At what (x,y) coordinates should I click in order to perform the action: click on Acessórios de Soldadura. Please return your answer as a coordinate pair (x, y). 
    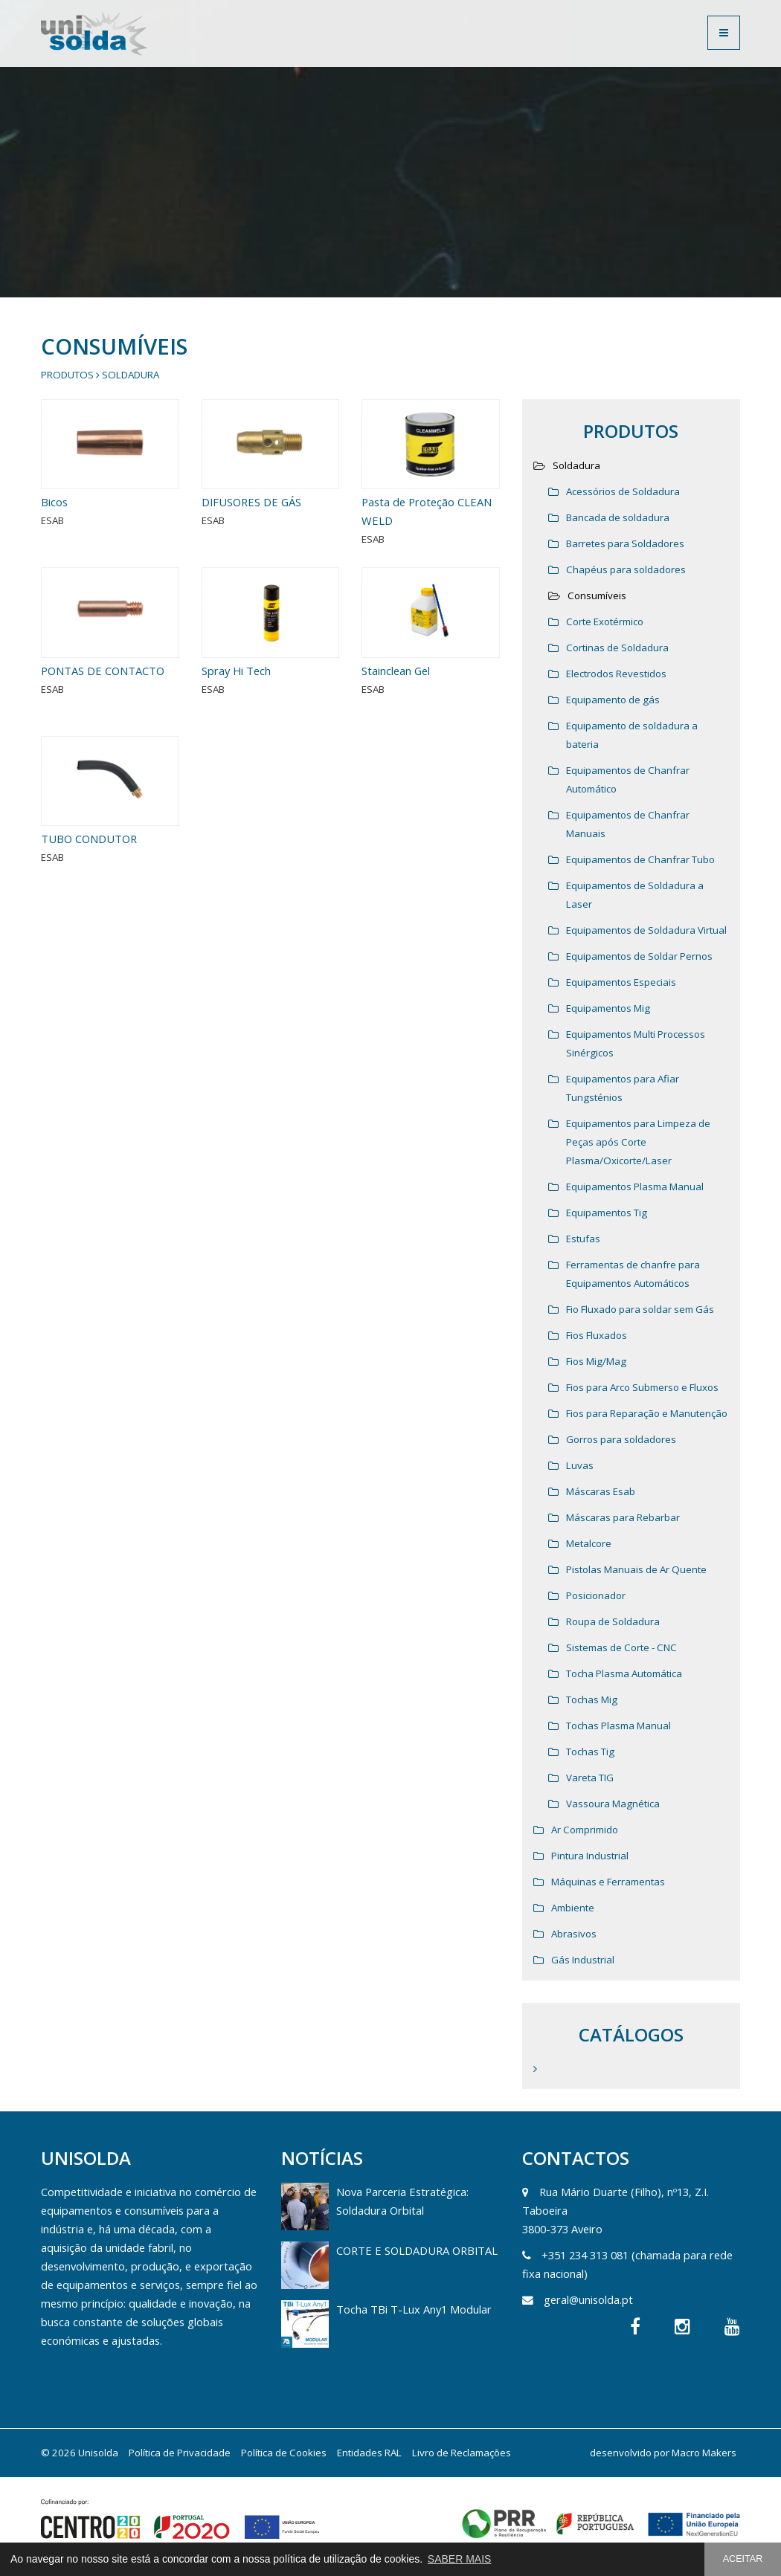
    Looking at the image, I should click on (623, 491).